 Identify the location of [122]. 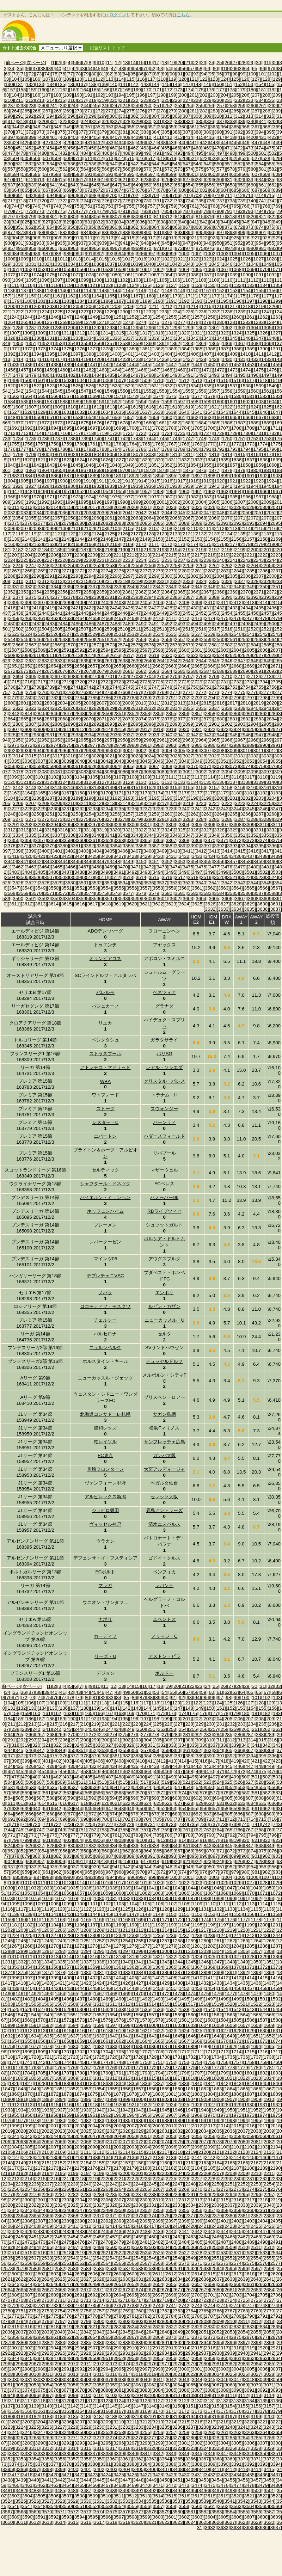
(203, 79).